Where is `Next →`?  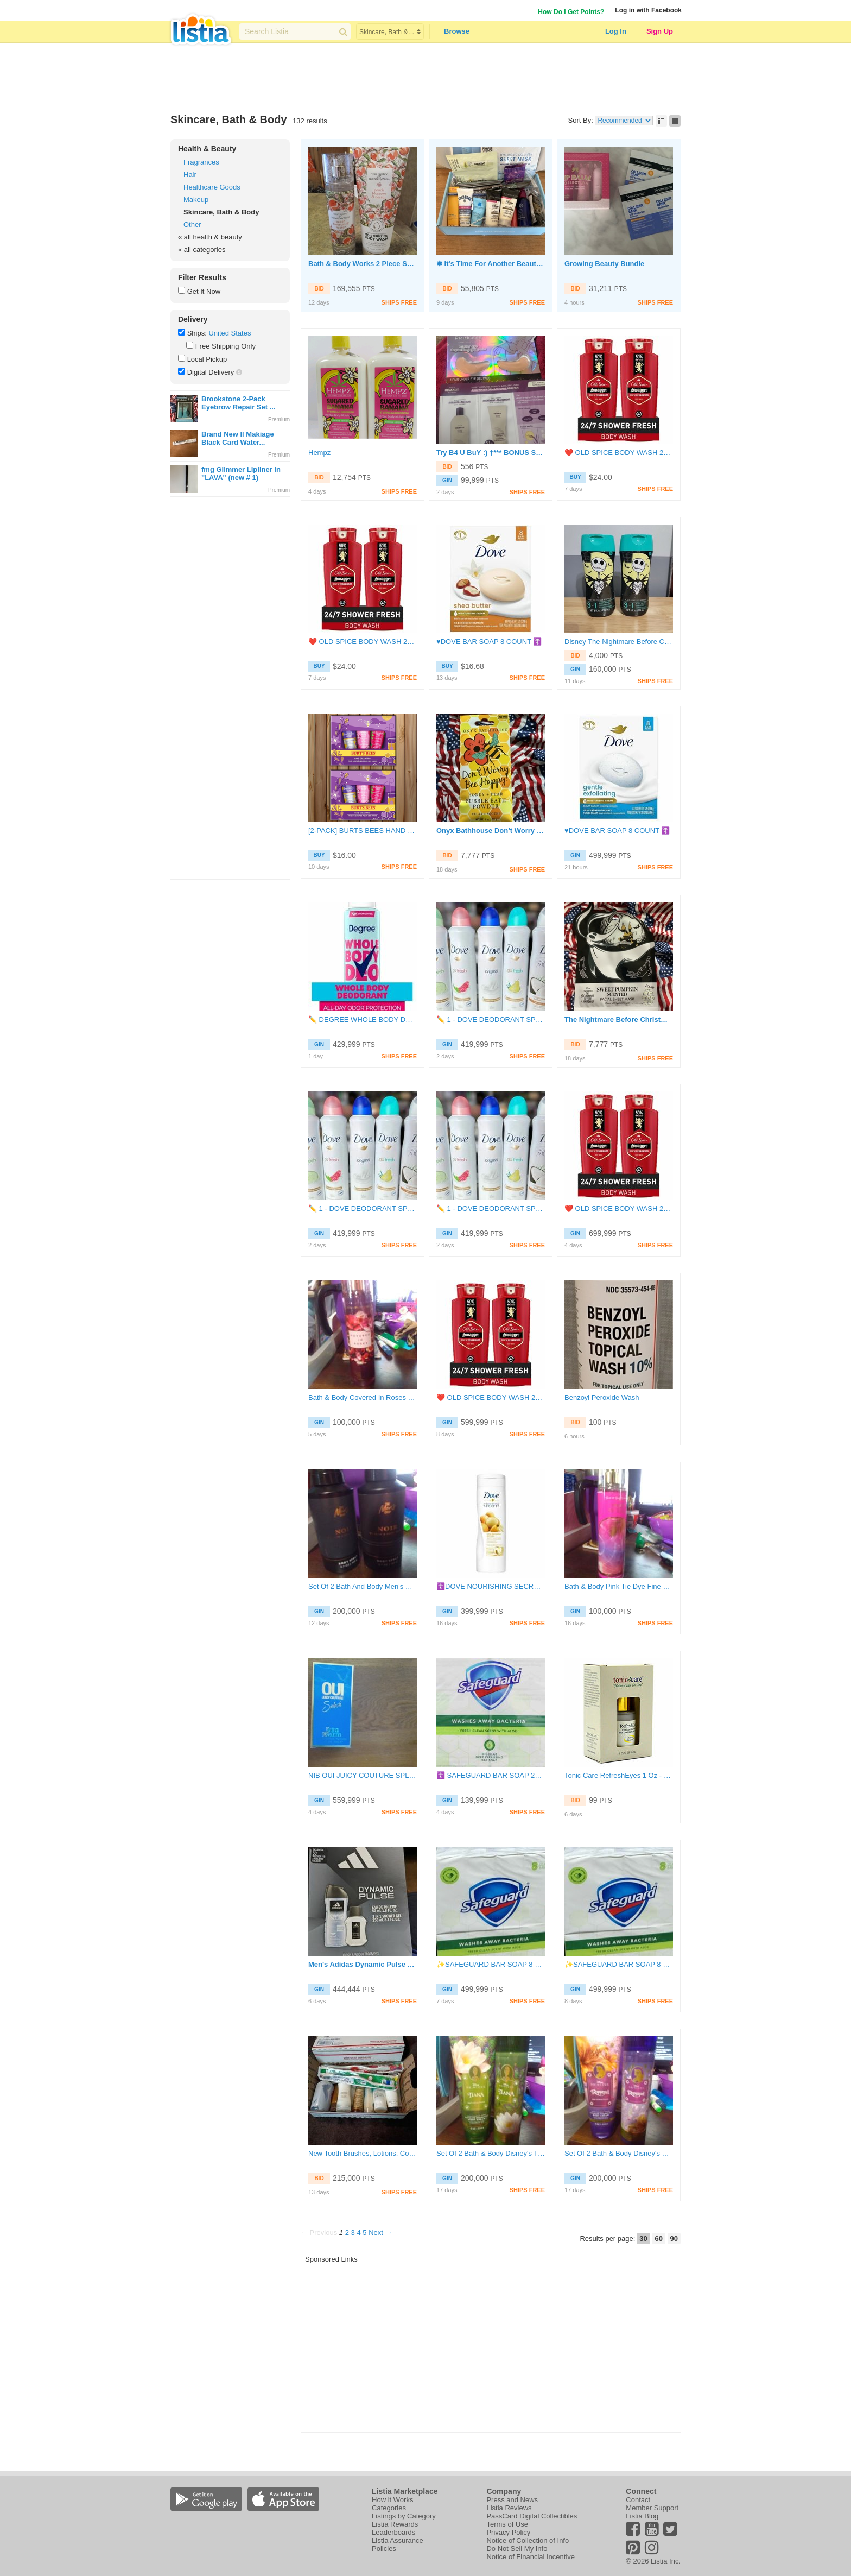
Next → is located at coordinates (380, 2232).